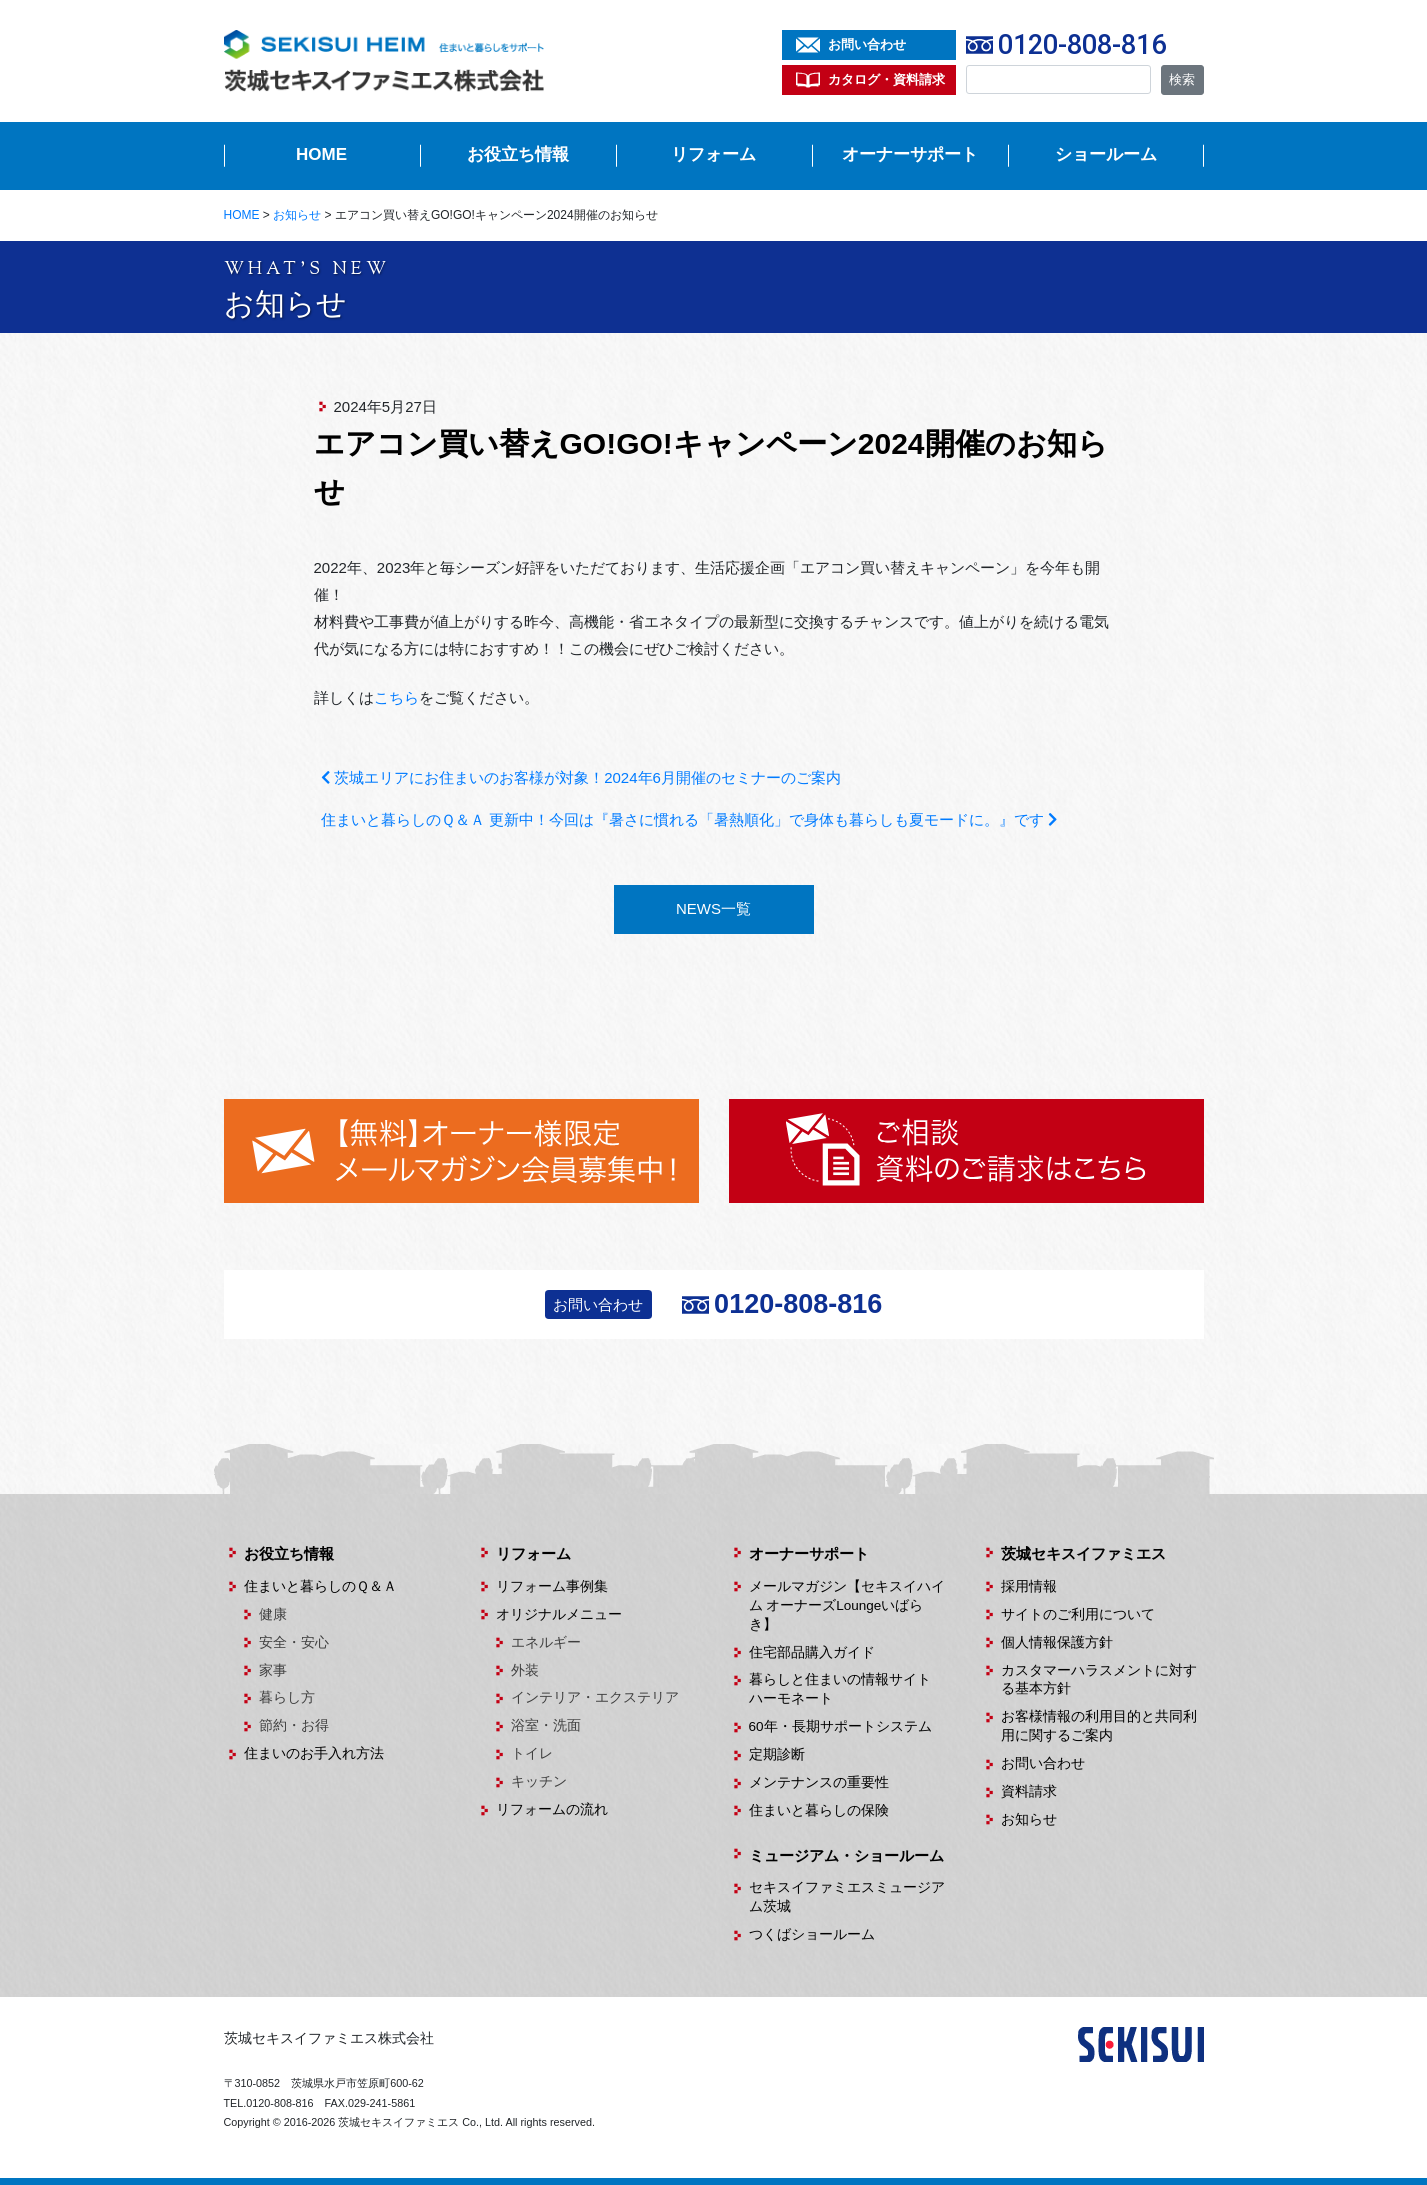 This screenshot has width=1427, height=2185. I want to click on 採用情報, so click(1029, 1586).